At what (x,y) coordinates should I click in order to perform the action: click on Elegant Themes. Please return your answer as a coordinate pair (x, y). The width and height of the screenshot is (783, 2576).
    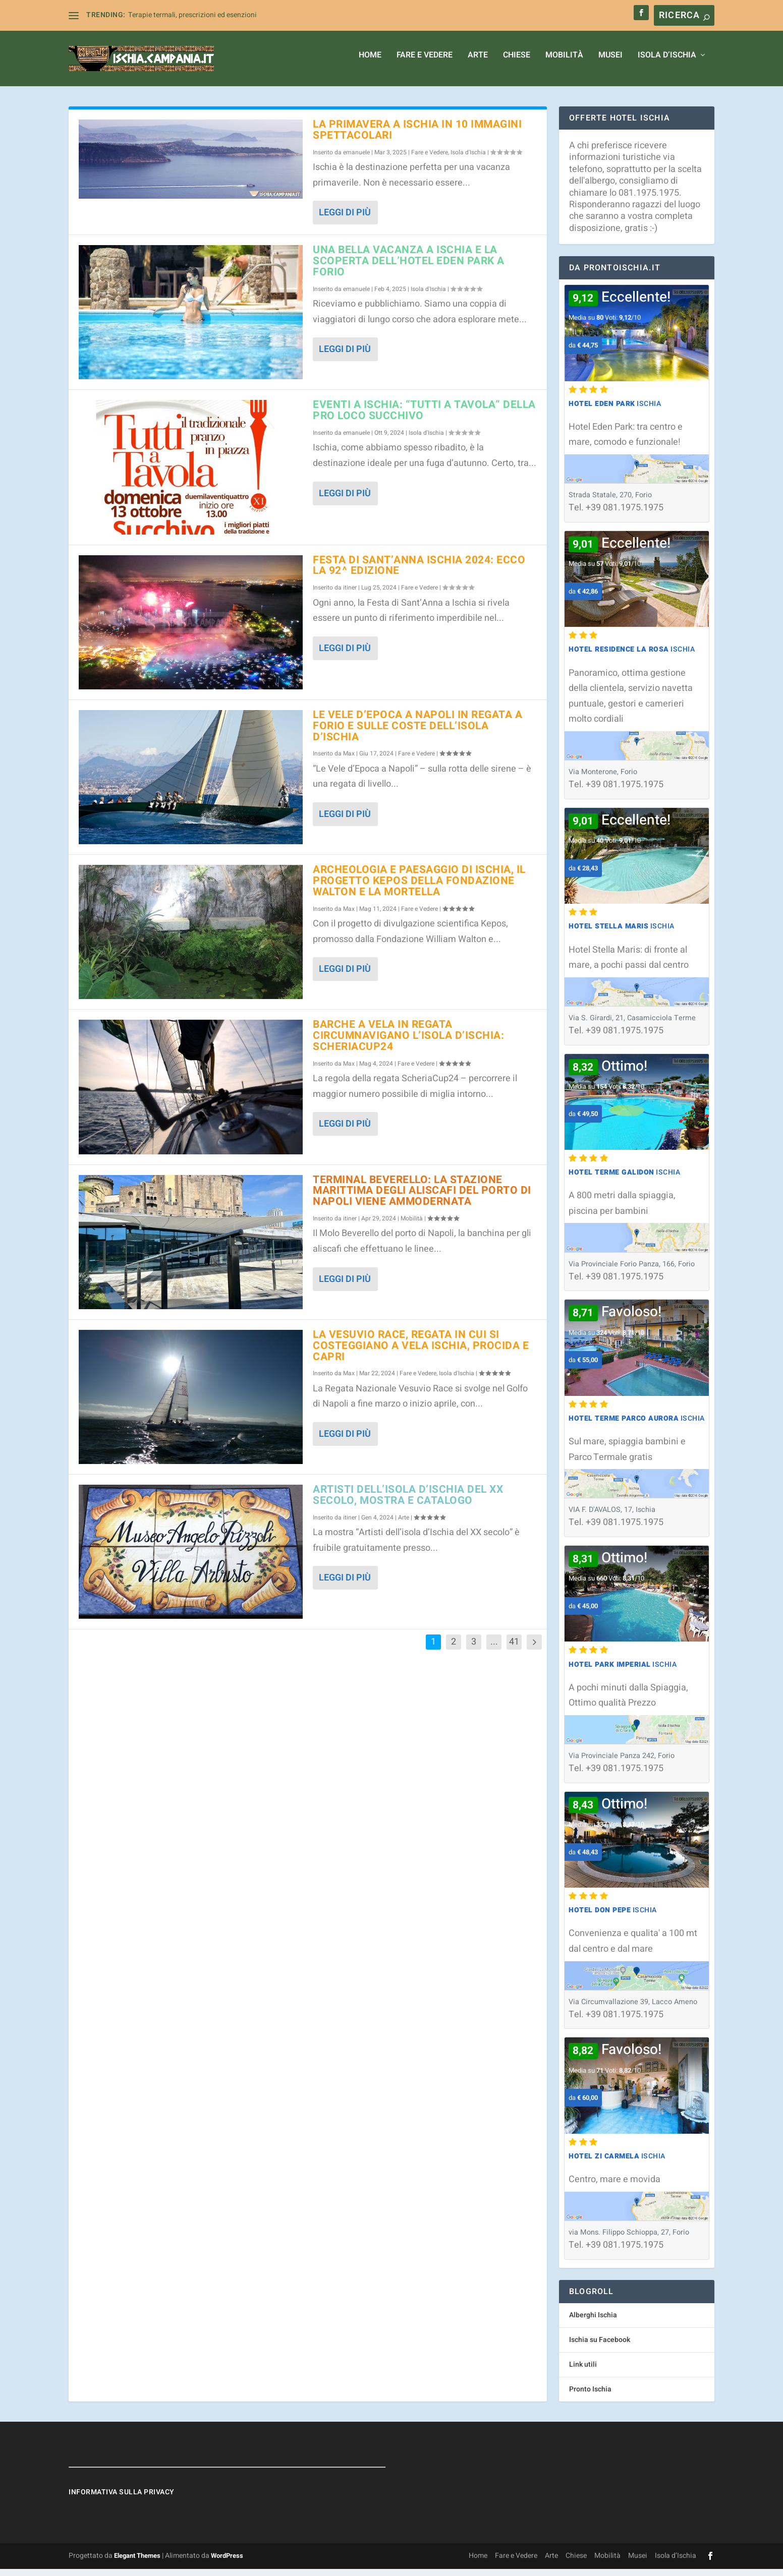
    Looking at the image, I should click on (137, 2562).